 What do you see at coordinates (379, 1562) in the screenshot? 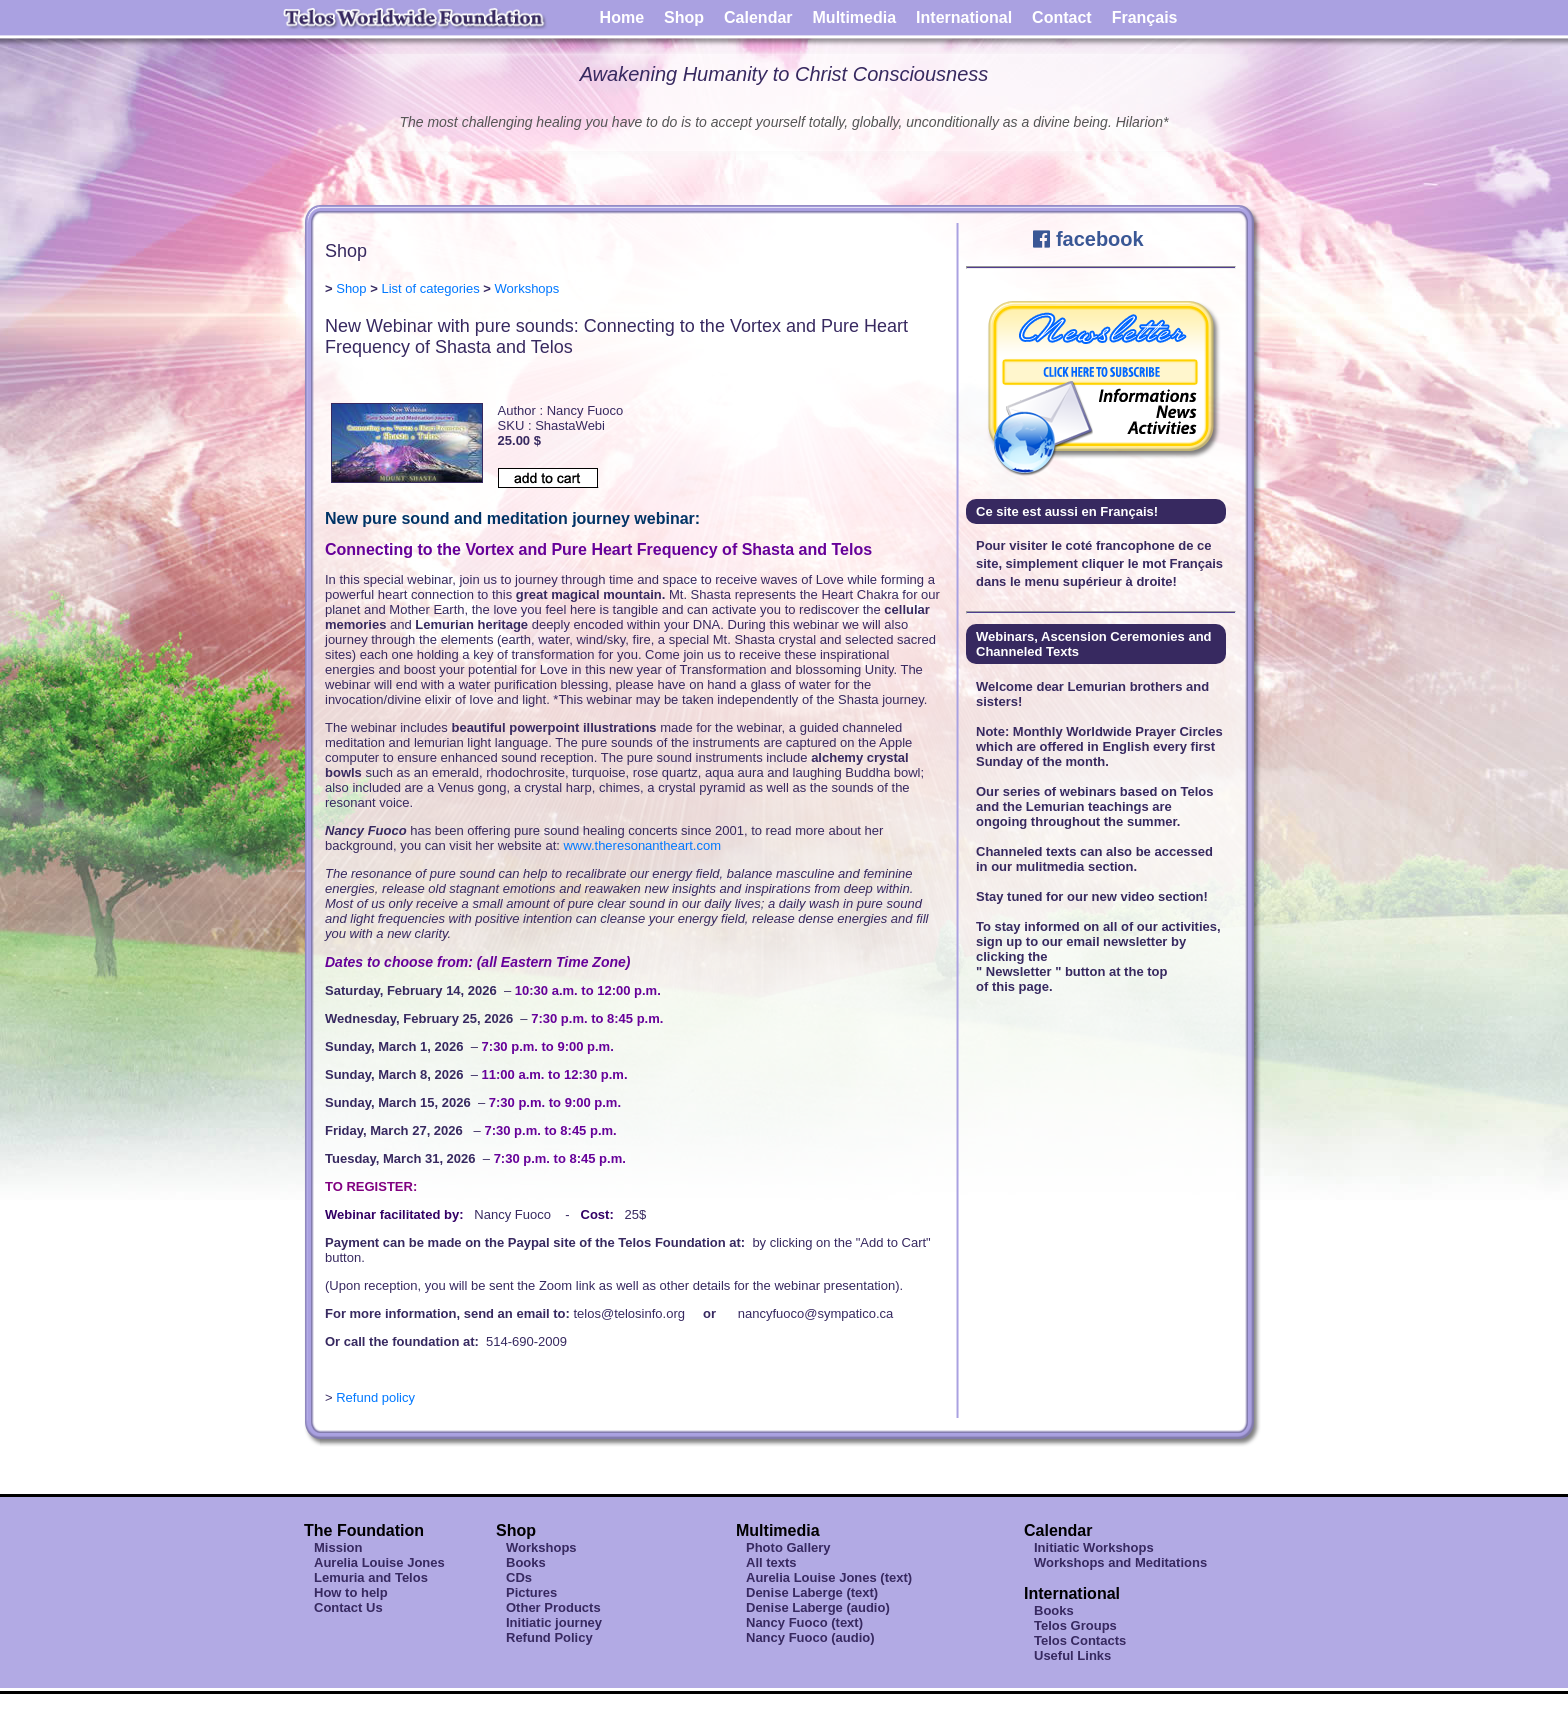
I see `Aurelia Louise Jones` at bounding box center [379, 1562].